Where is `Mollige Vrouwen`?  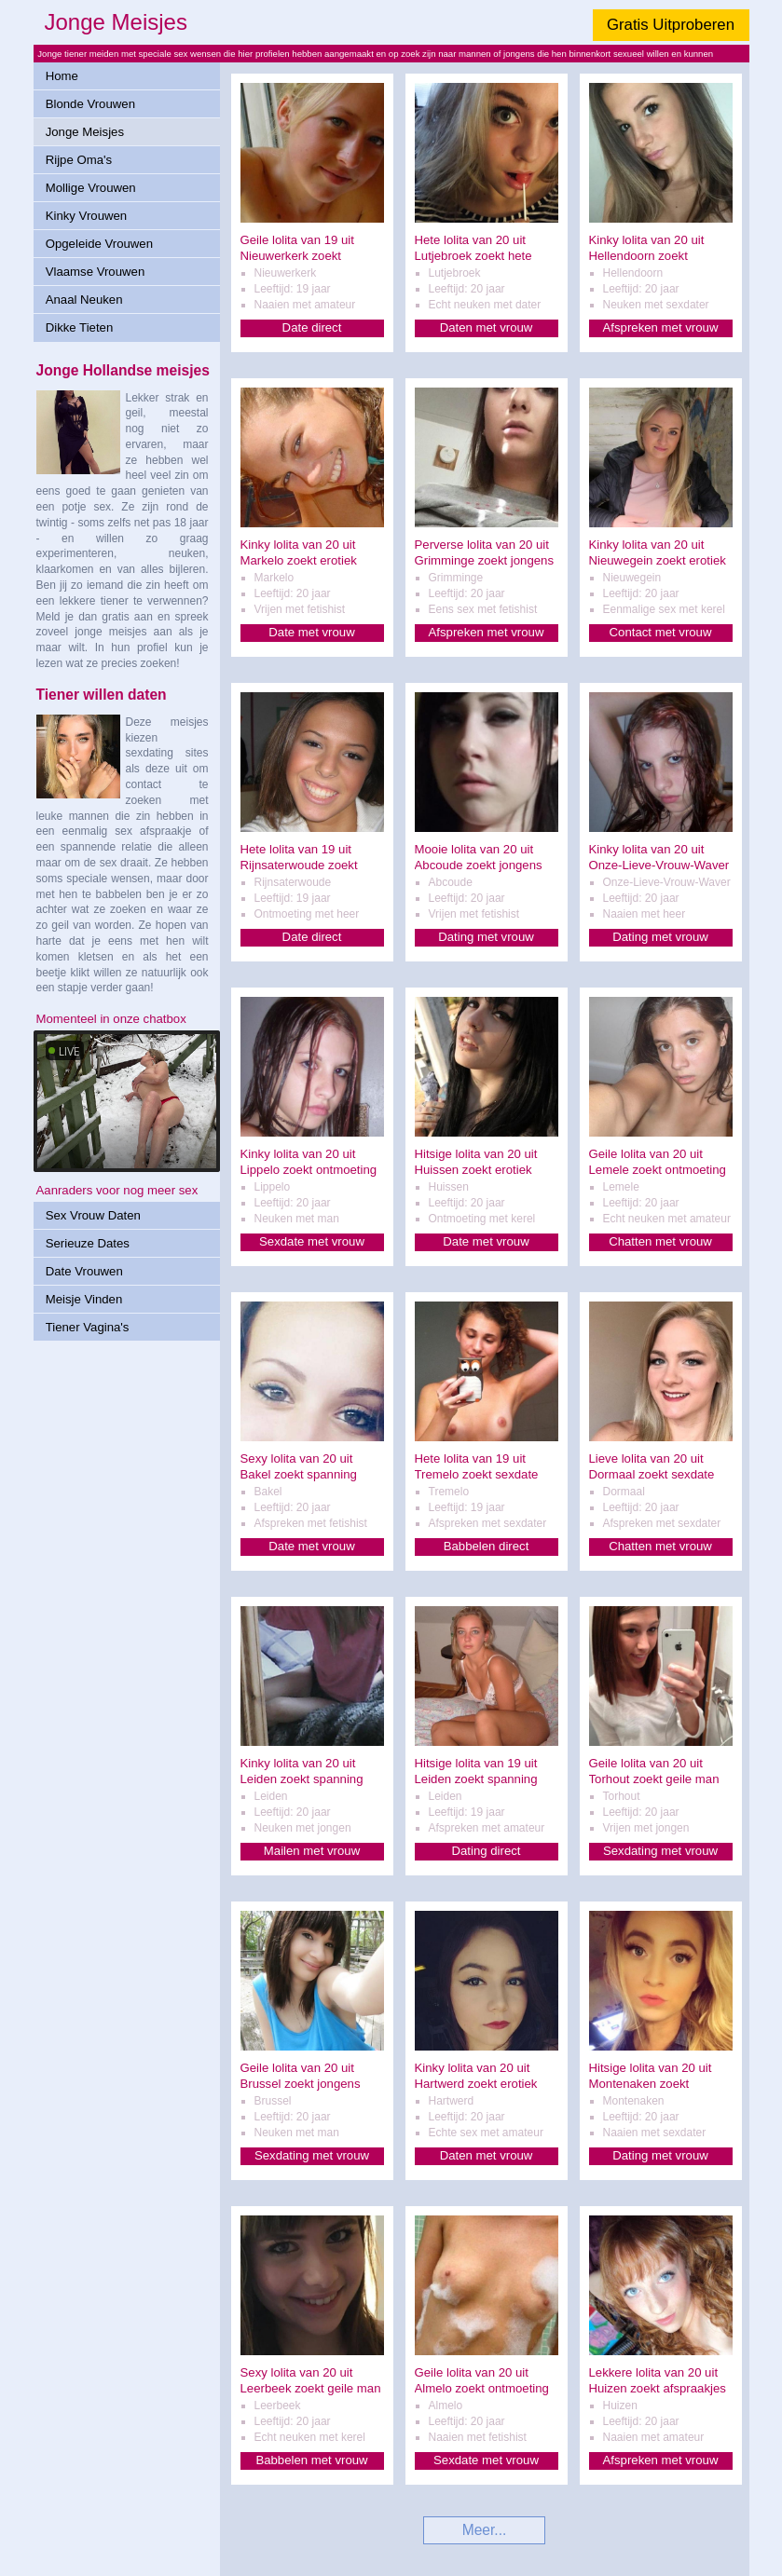 Mollige Vrouwen is located at coordinates (91, 188).